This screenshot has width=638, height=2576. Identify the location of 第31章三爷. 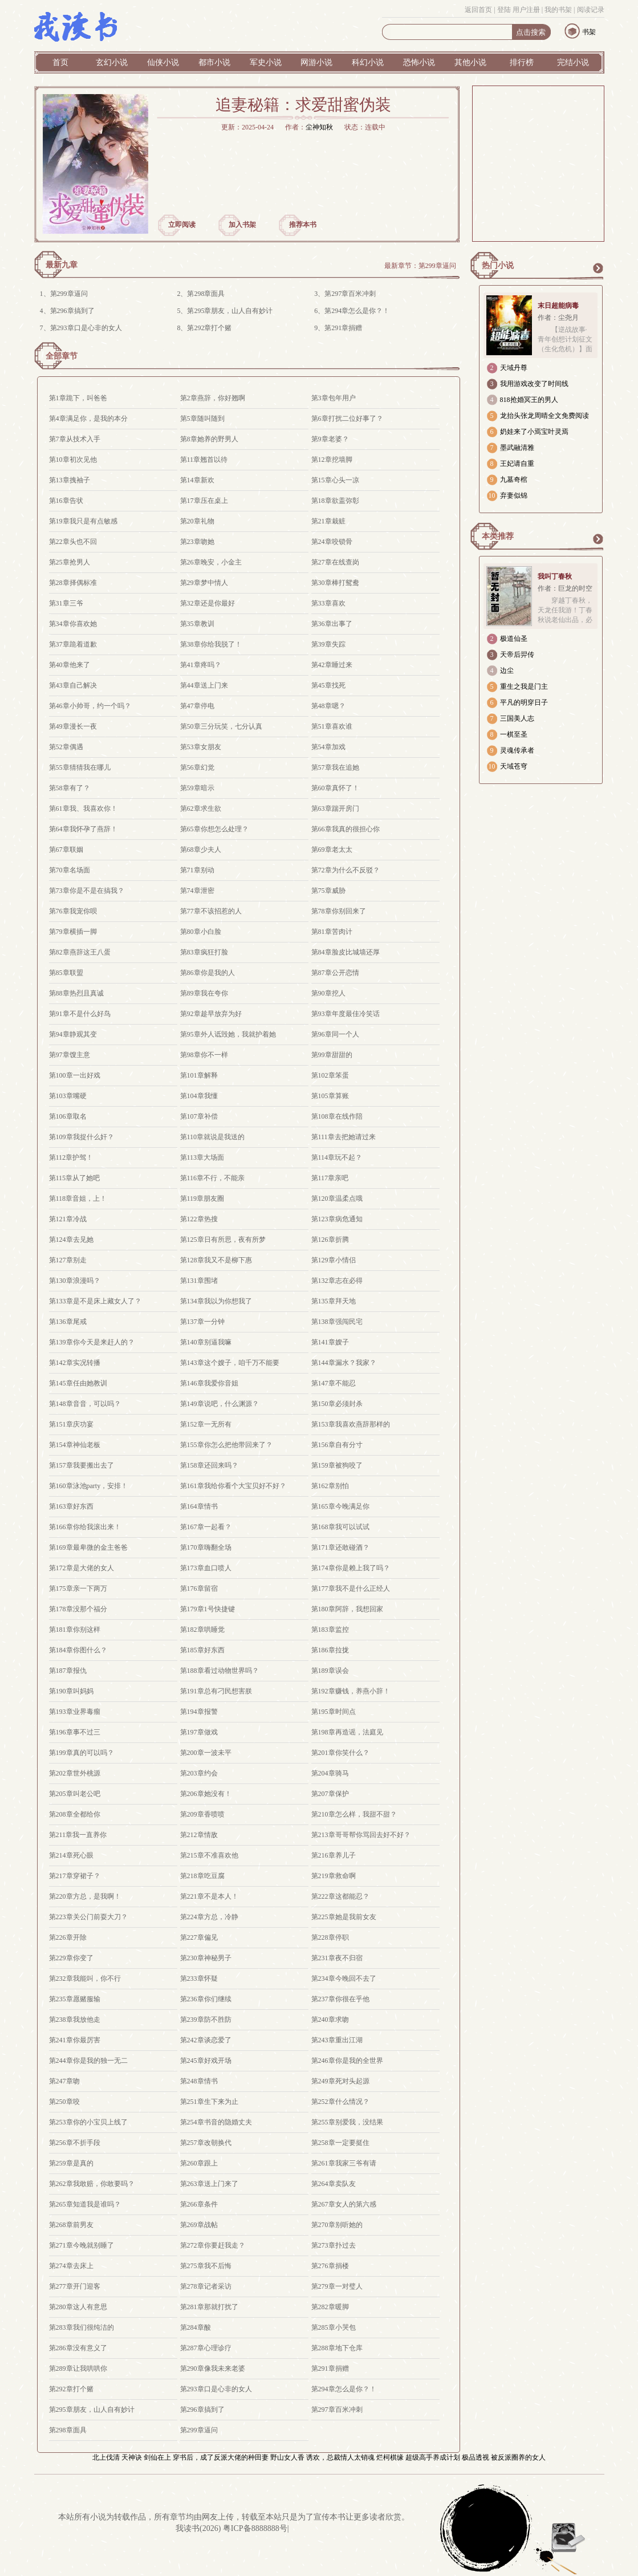
(66, 603).